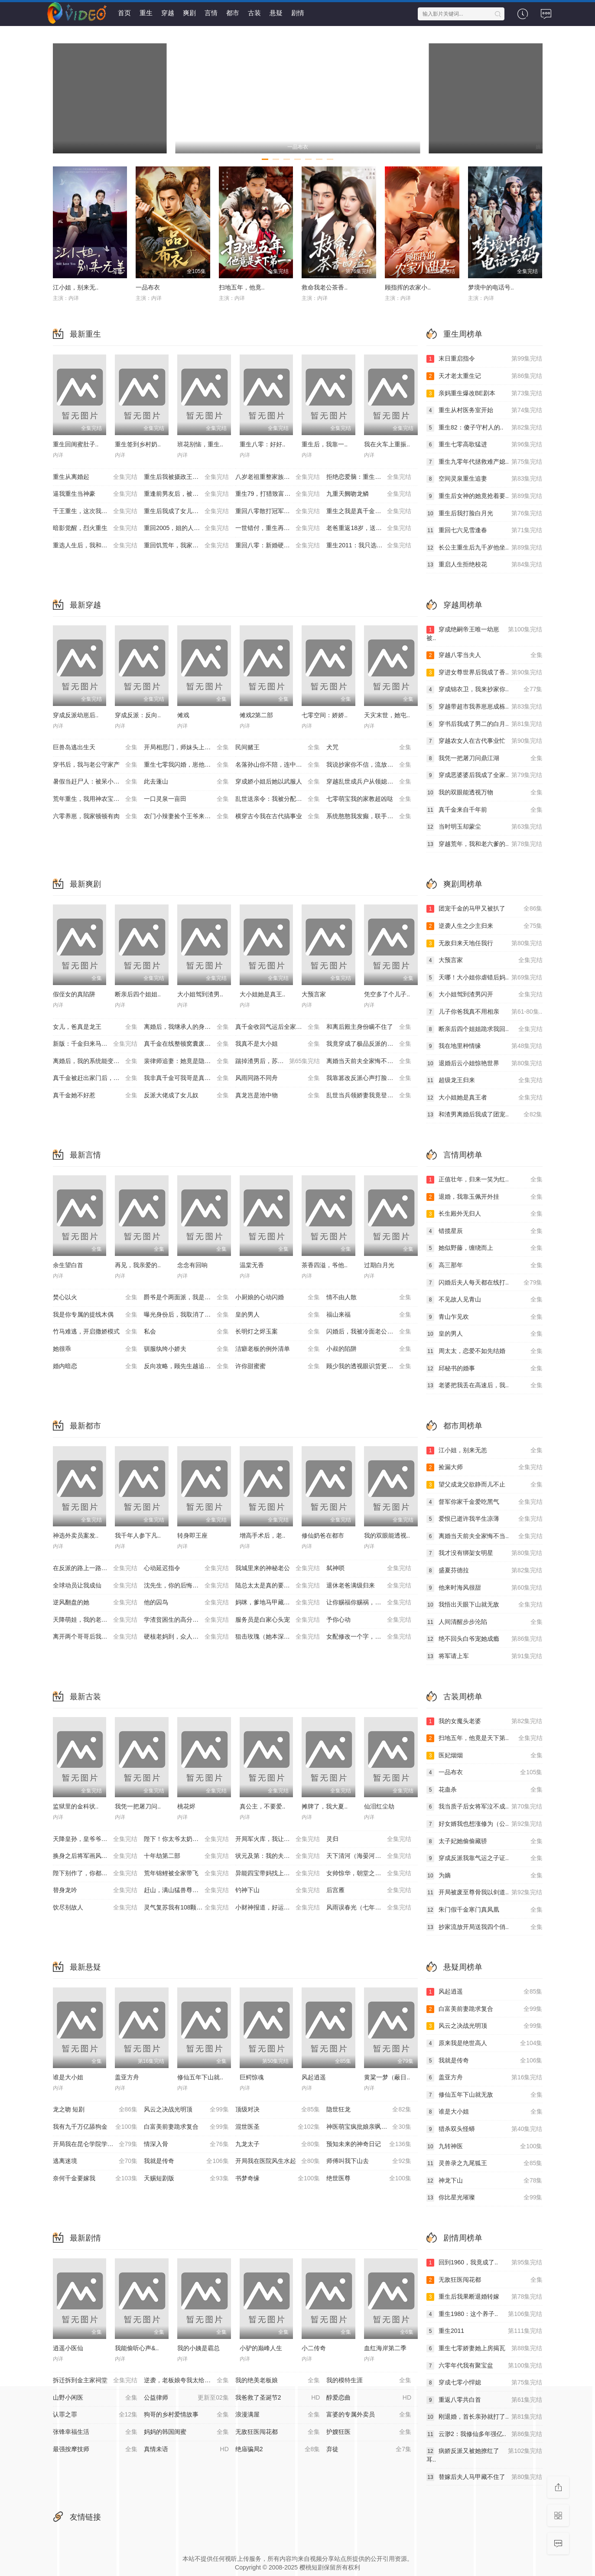  Describe the element at coordinates (325, 287) in the screenshot. I see `救命我老公茶香..` at that location.